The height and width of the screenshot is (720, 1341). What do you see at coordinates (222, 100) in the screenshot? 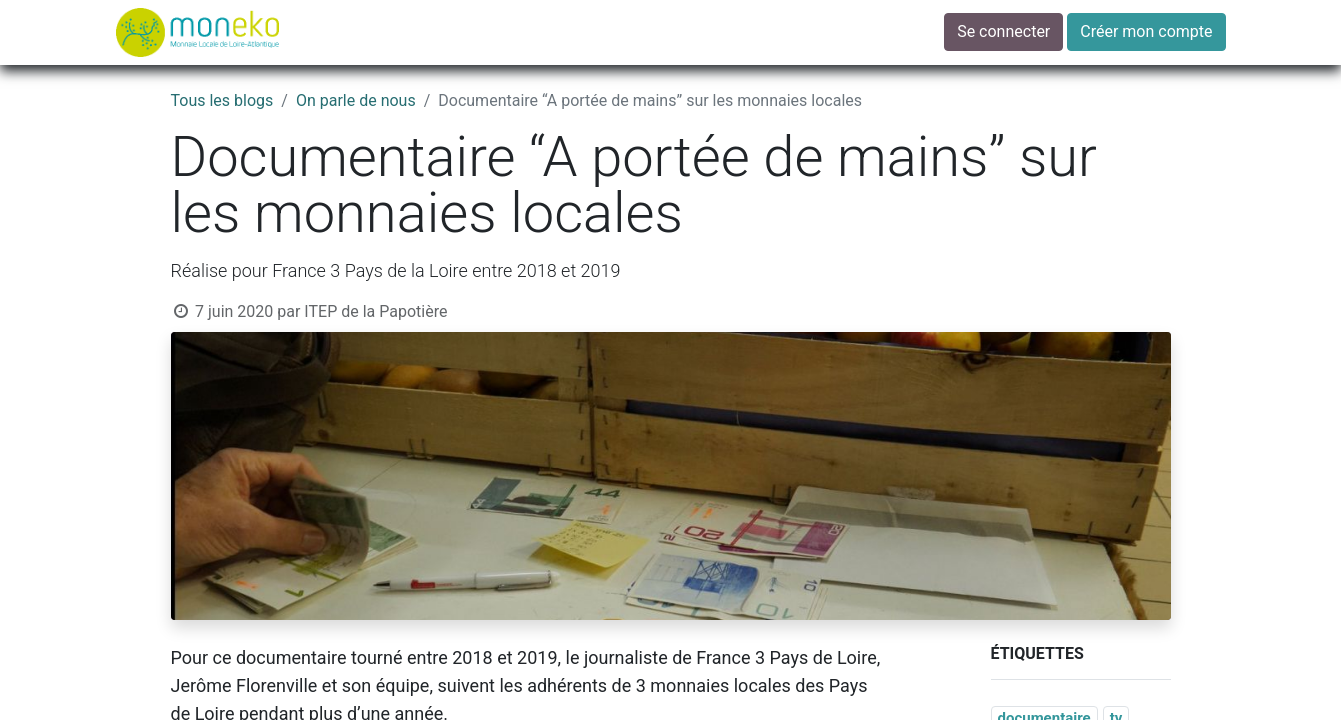
I see `Tous les blogs` at bounding box center [222, 100].